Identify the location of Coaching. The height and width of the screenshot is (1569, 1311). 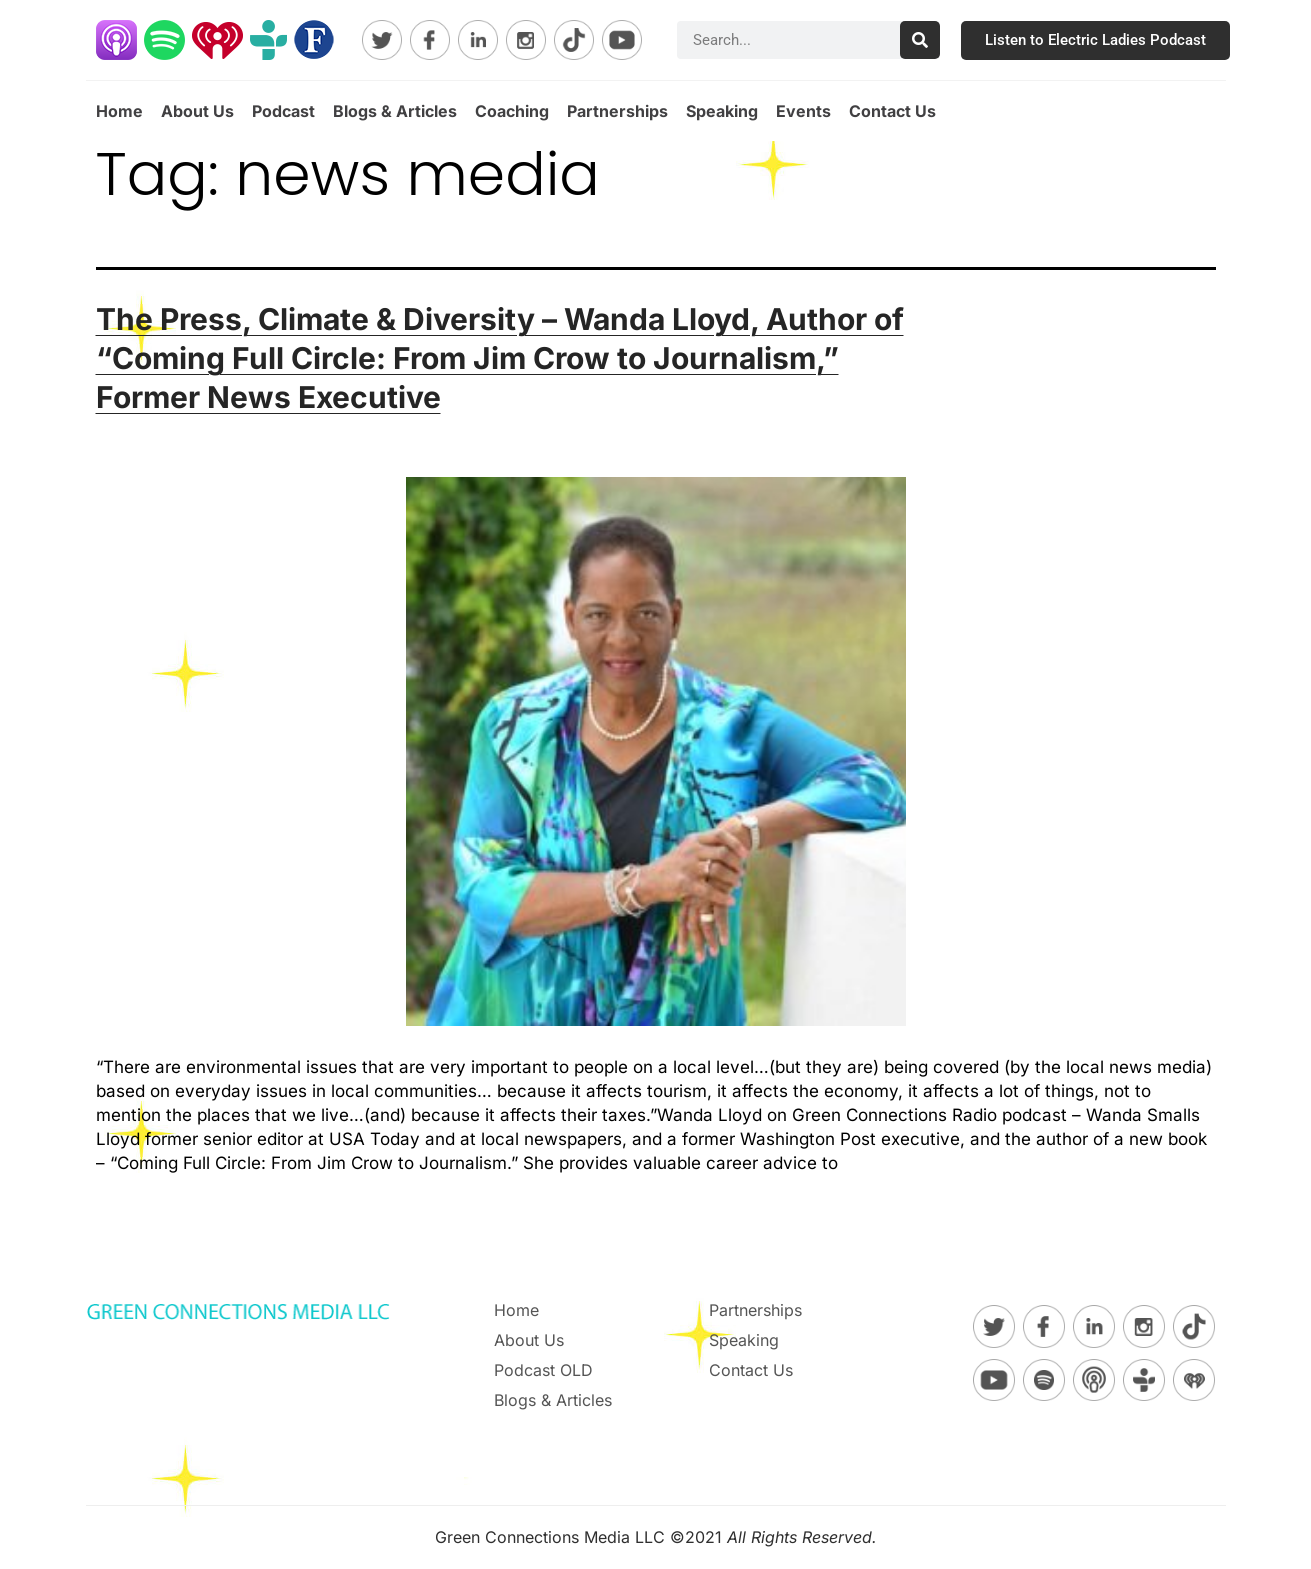
(512, 111).